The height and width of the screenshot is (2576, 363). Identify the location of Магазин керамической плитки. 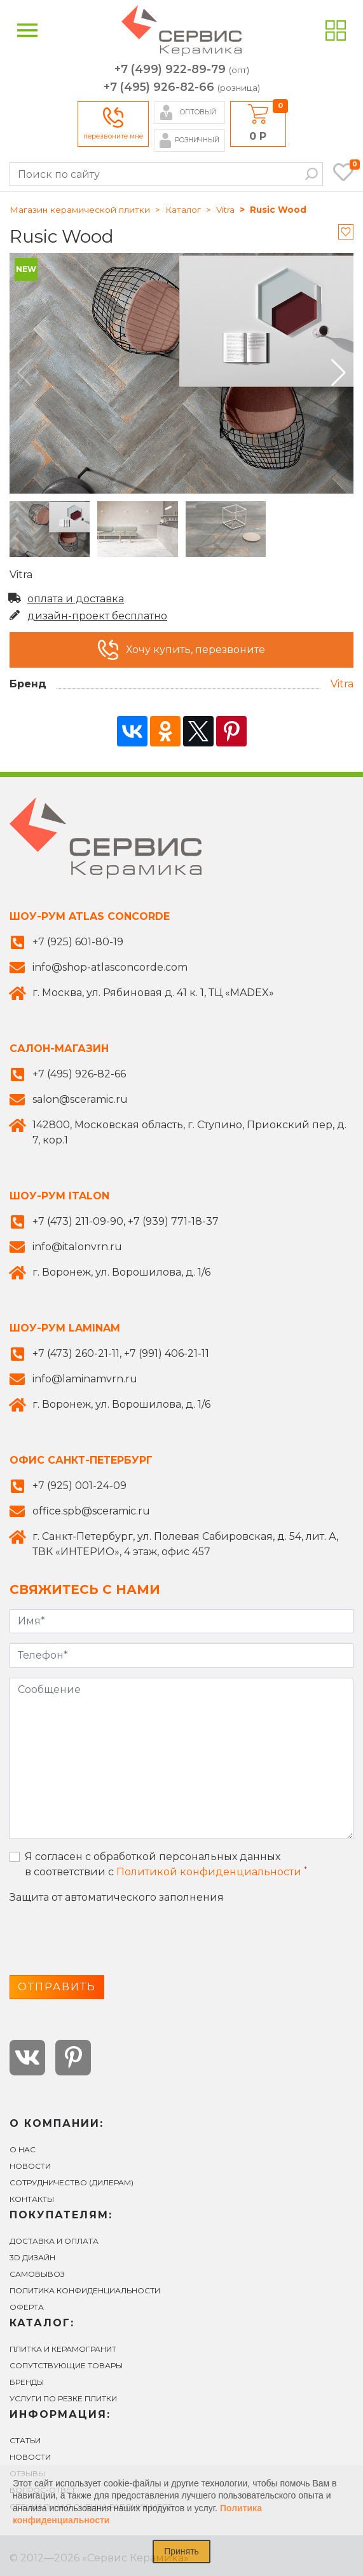
(80, 210).